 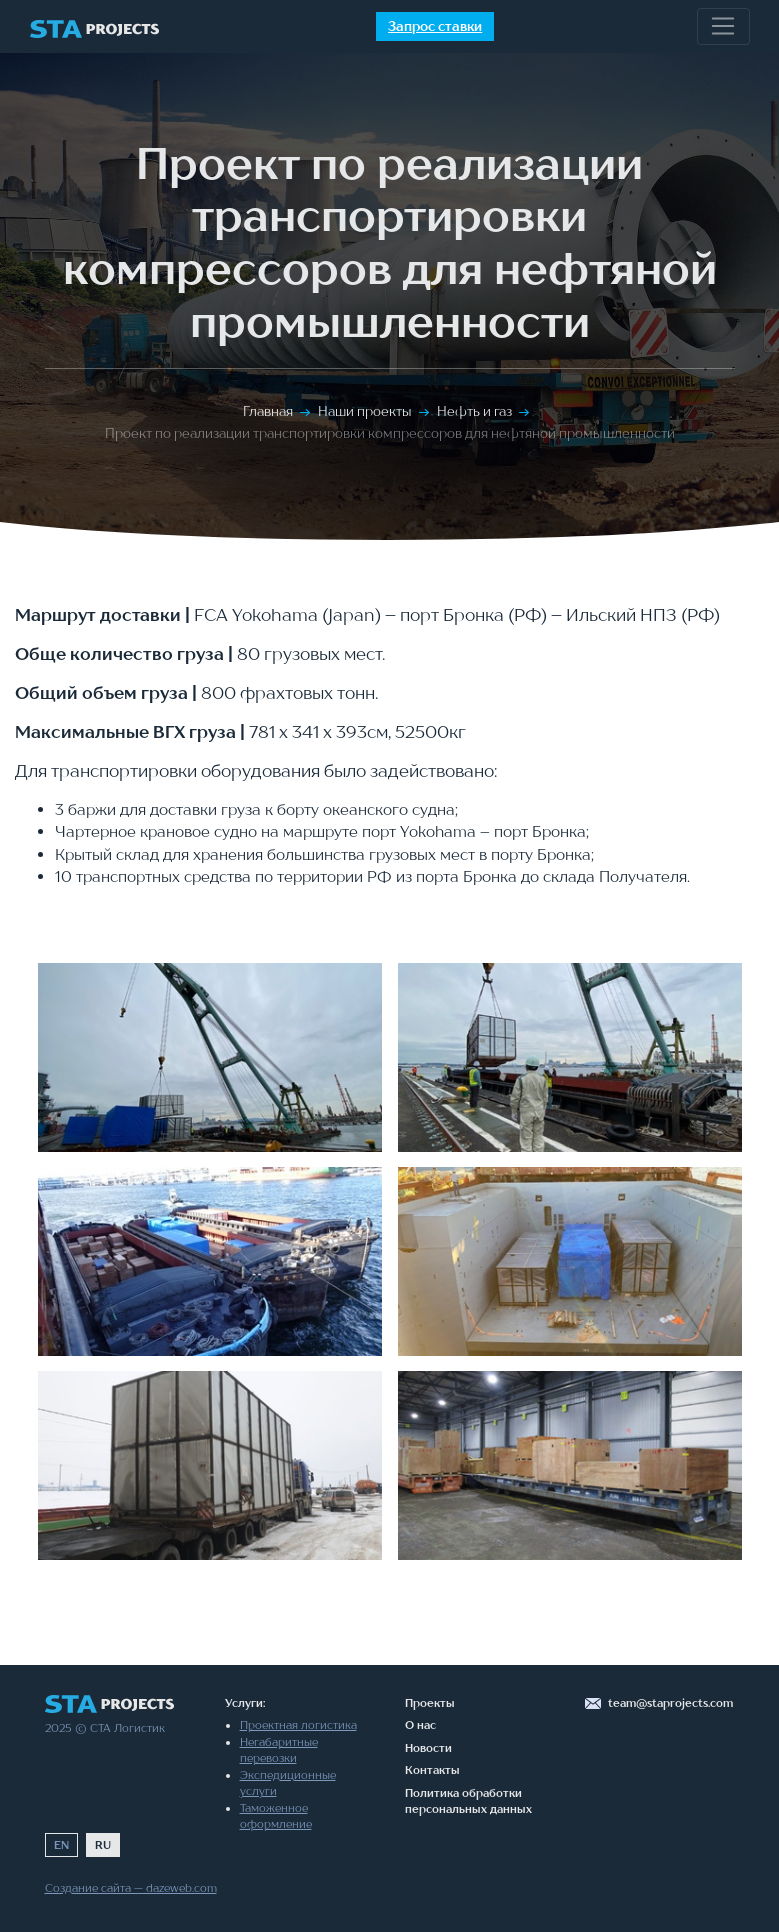 What do you see at coordinates (432, 1770) in the screenshot?
I see `Контакты` at bounding box center [432, 1770].